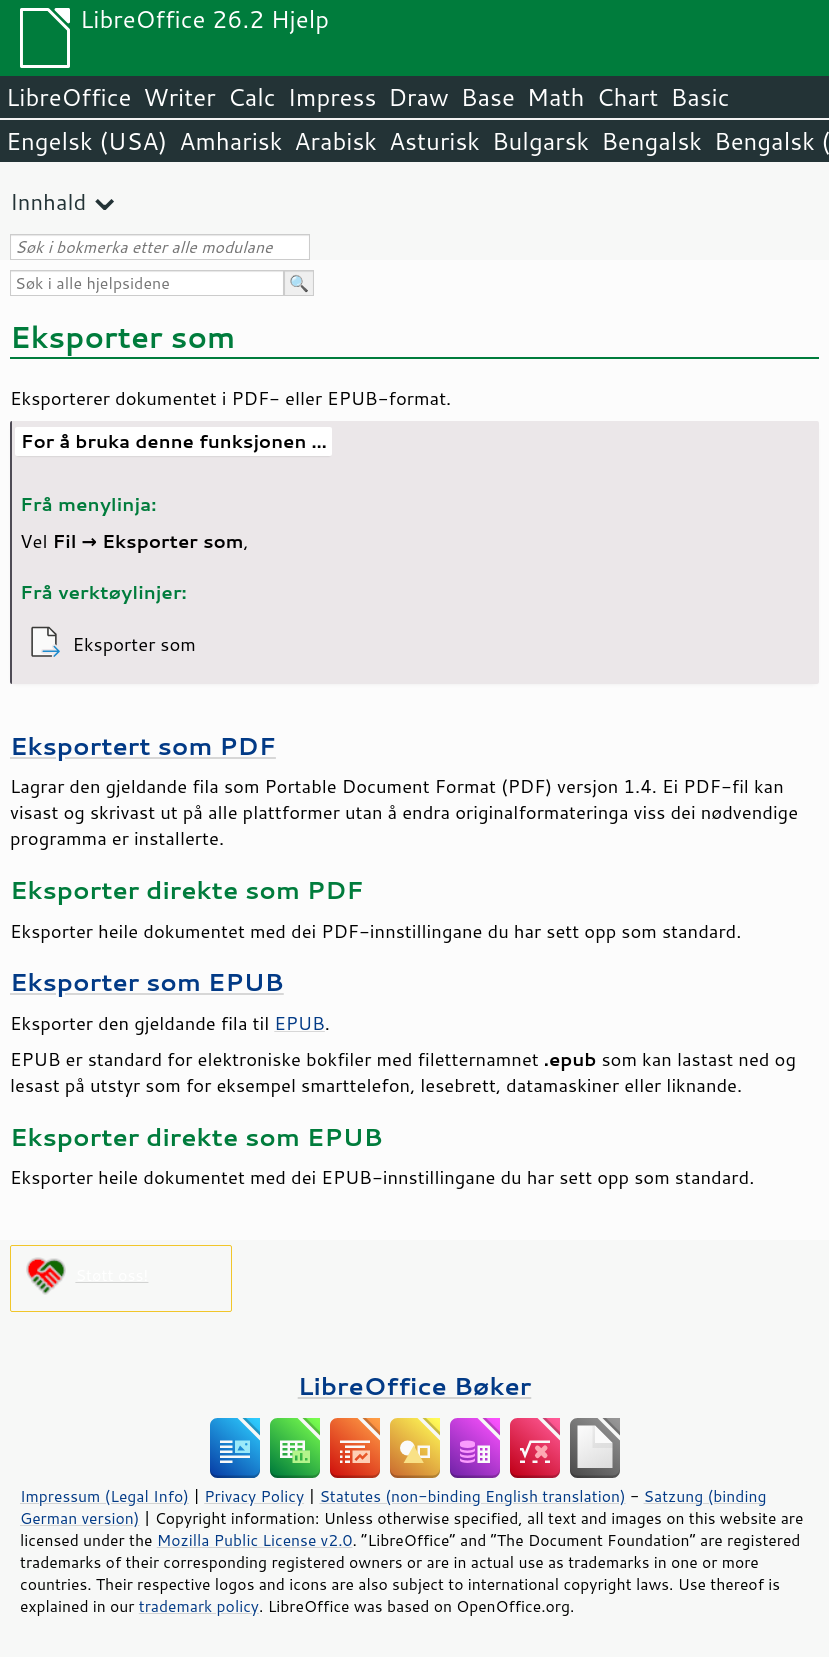 The image size is (829, 1657). I want to click on Statutes (non-binding English translation), so click(472, 1496).